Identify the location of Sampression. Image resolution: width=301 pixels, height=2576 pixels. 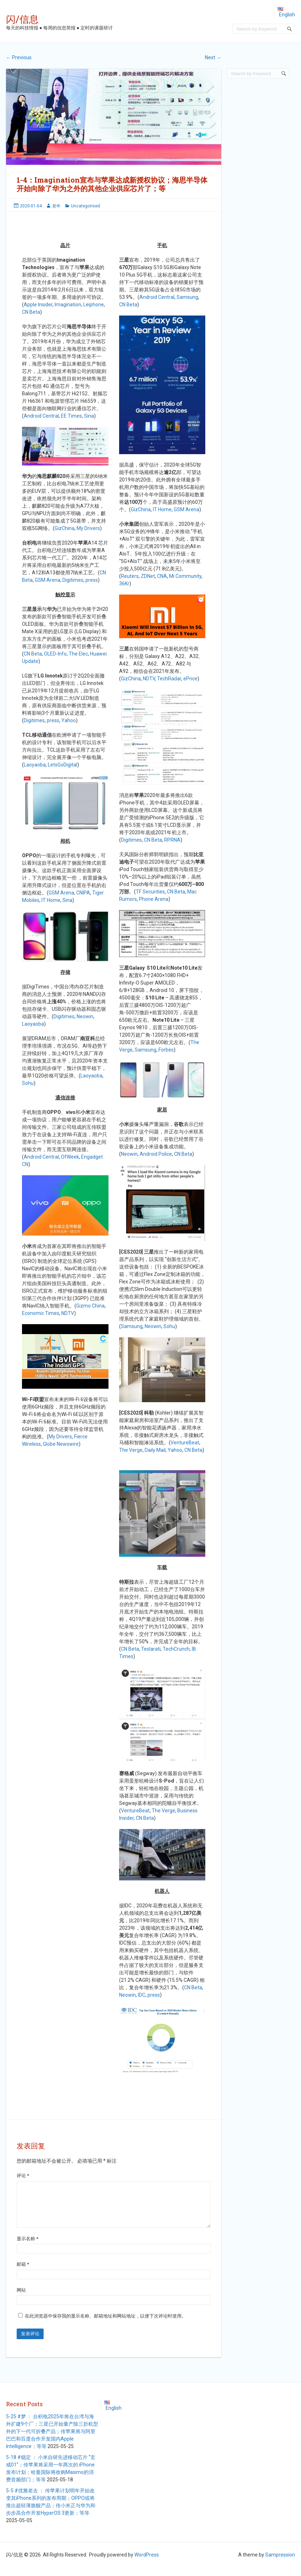
(280, 2563).